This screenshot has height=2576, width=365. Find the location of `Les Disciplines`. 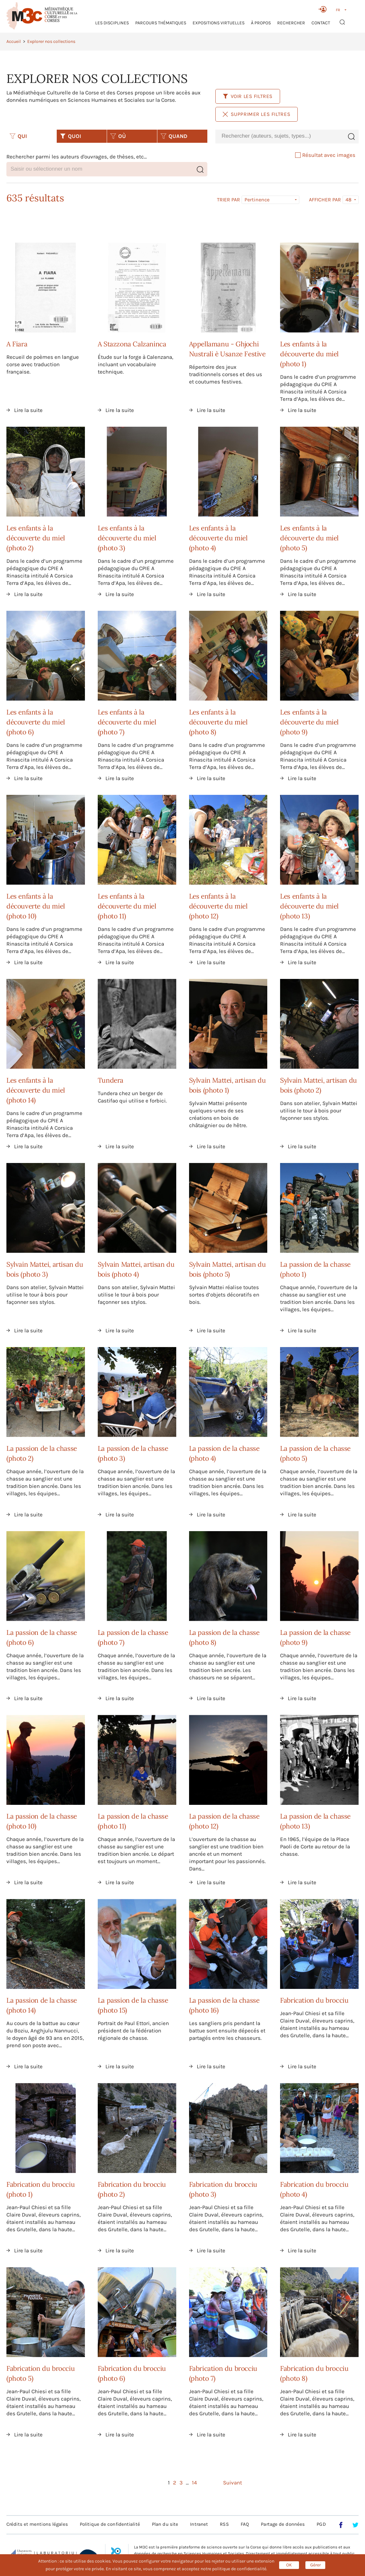

Les Disciplines is located at coordinates (112, 23).